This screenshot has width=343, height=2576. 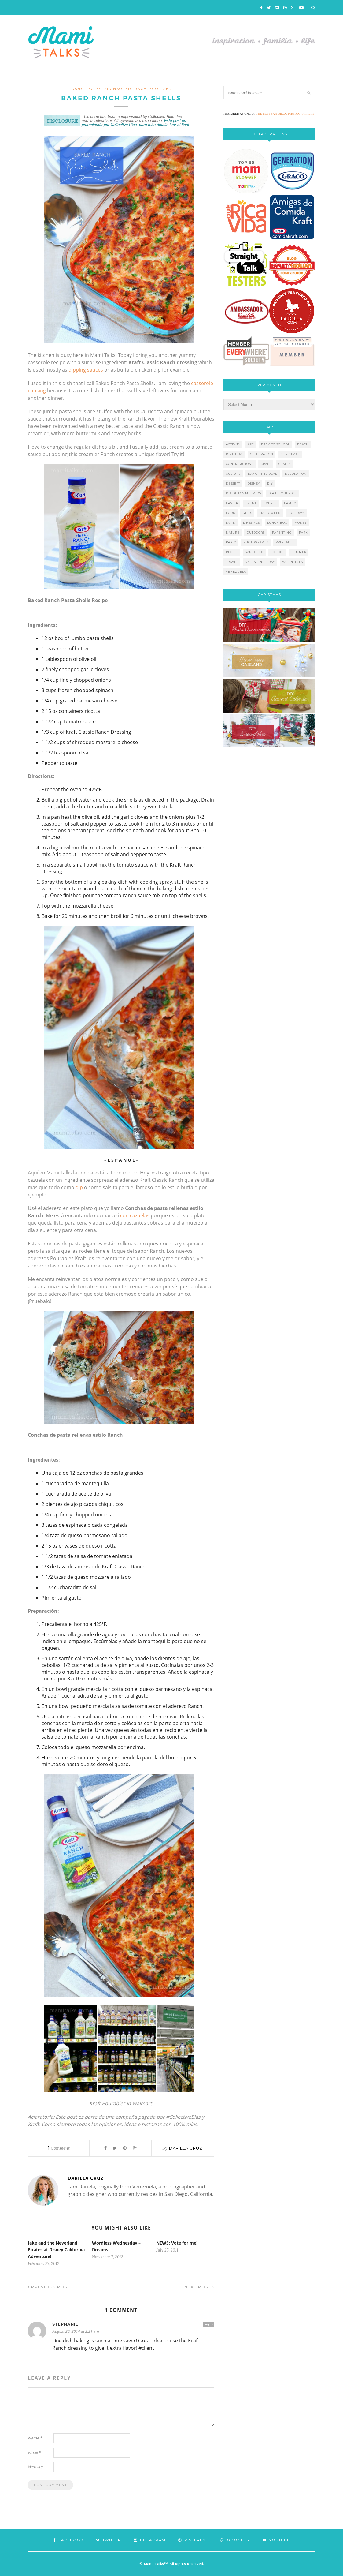 What do you see at coordinates (59, 2148) in the screenshot?
I see `Comment` at bounding box center [59, 2148].